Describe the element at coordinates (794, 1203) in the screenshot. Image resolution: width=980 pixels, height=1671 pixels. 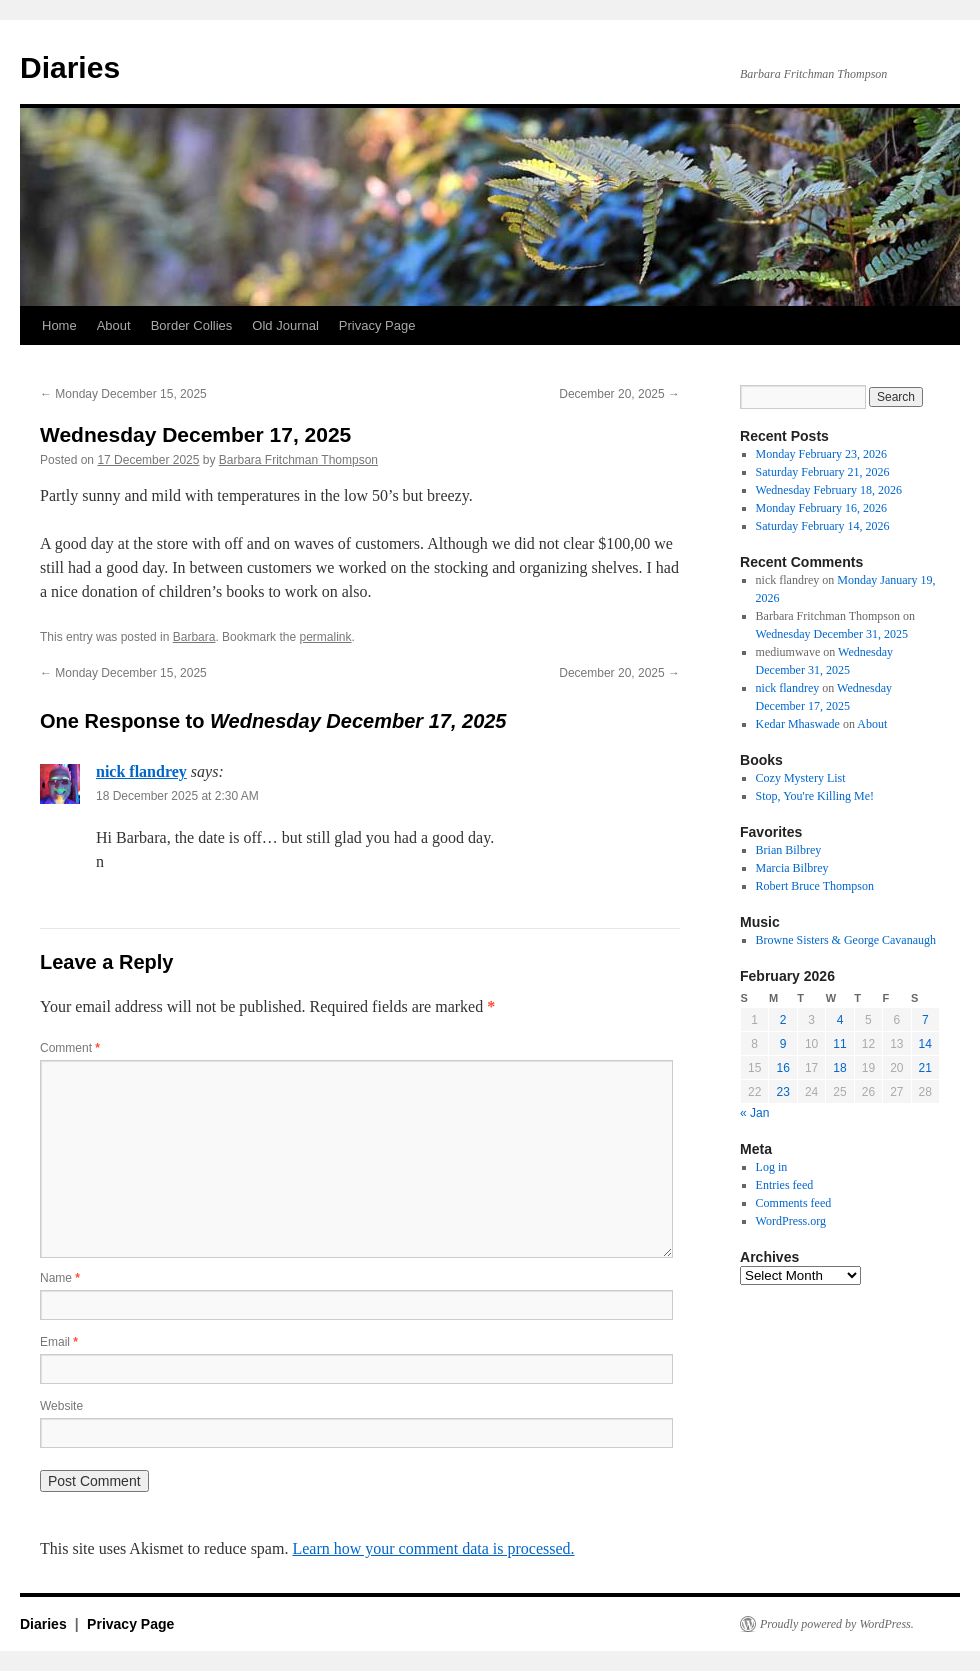
I see `Comments feed` at that location.